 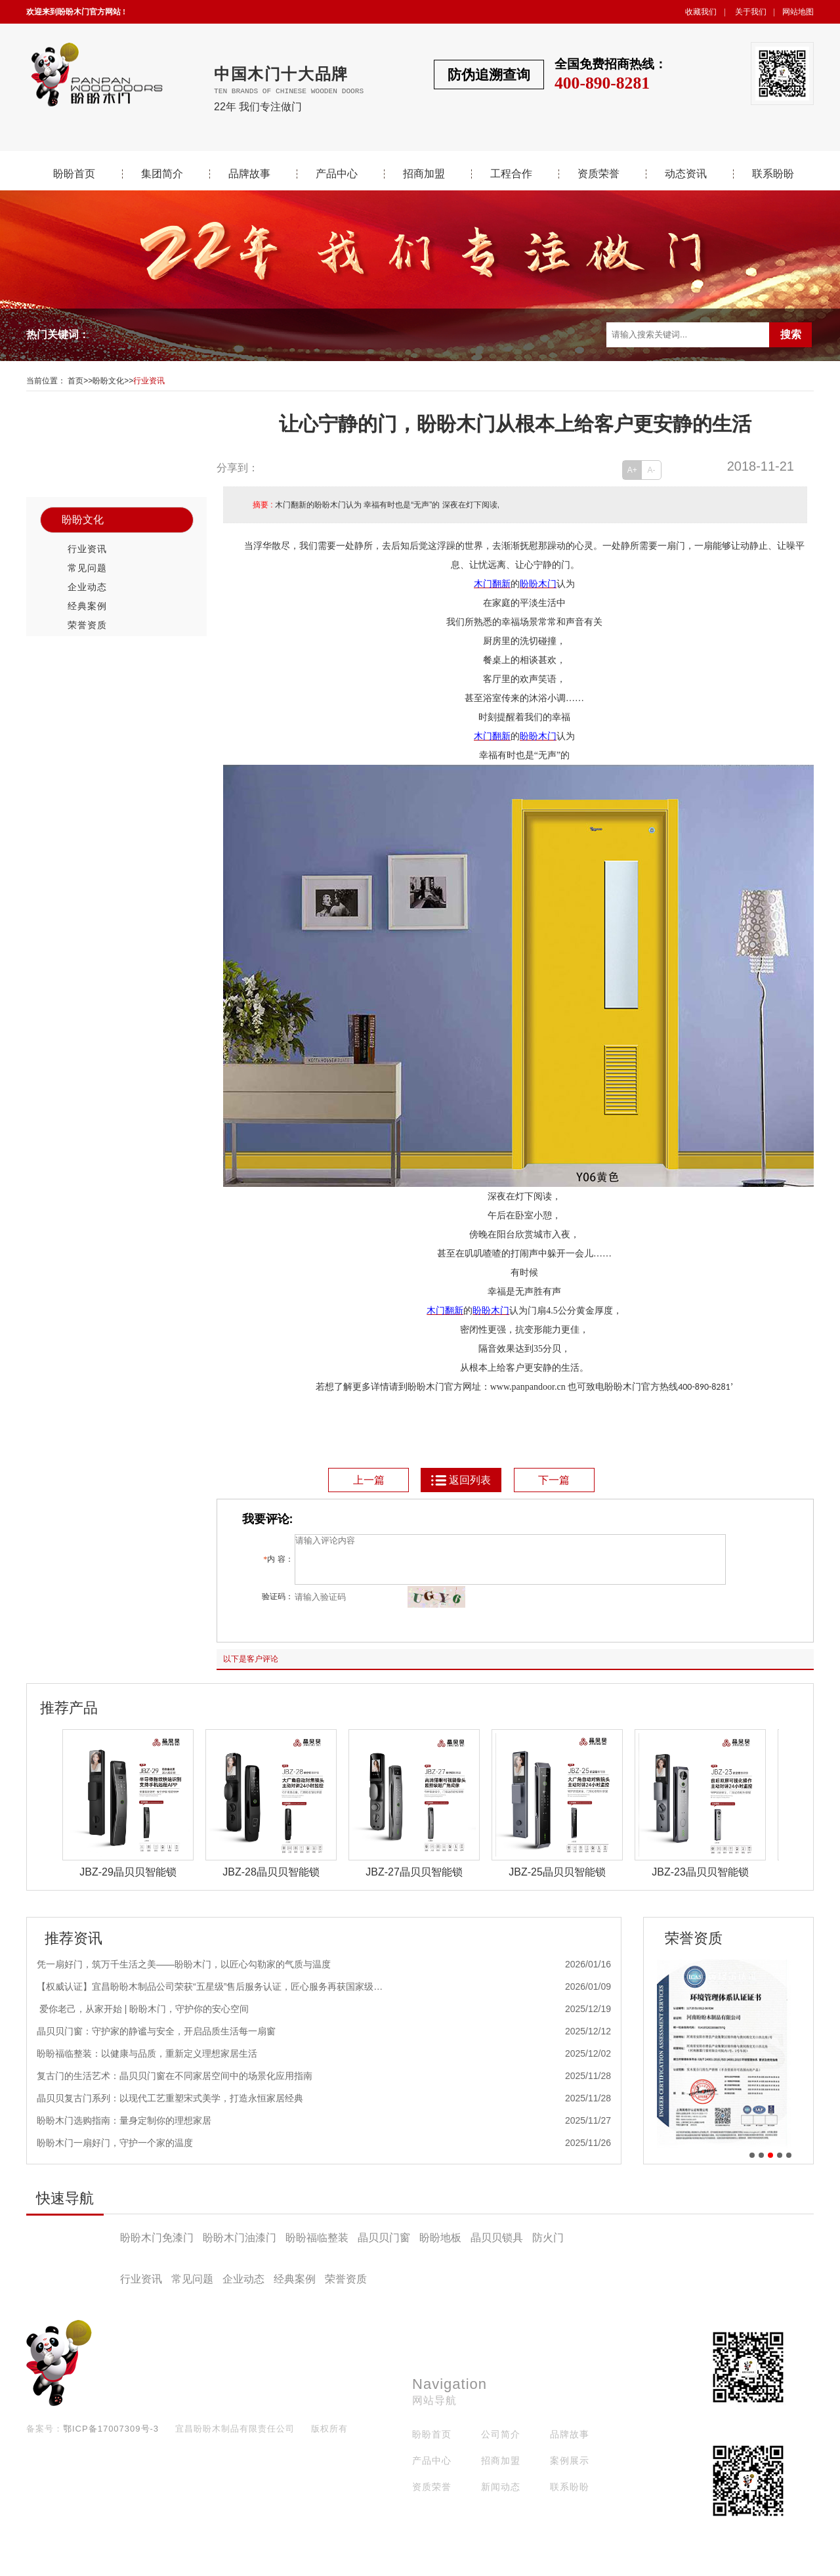 I want to click on 上一篇, so click(x=369, y=1480).